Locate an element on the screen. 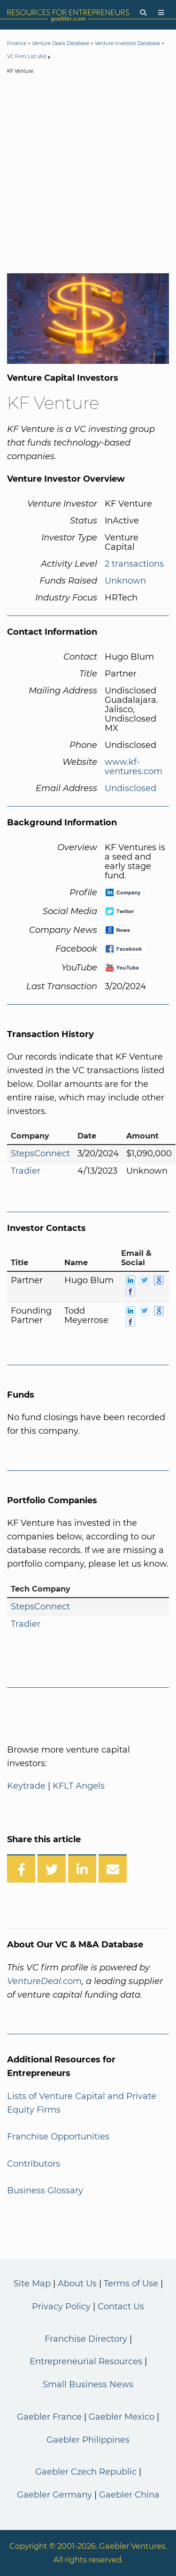  Business Glossary is located at coordinates (45, 2190).